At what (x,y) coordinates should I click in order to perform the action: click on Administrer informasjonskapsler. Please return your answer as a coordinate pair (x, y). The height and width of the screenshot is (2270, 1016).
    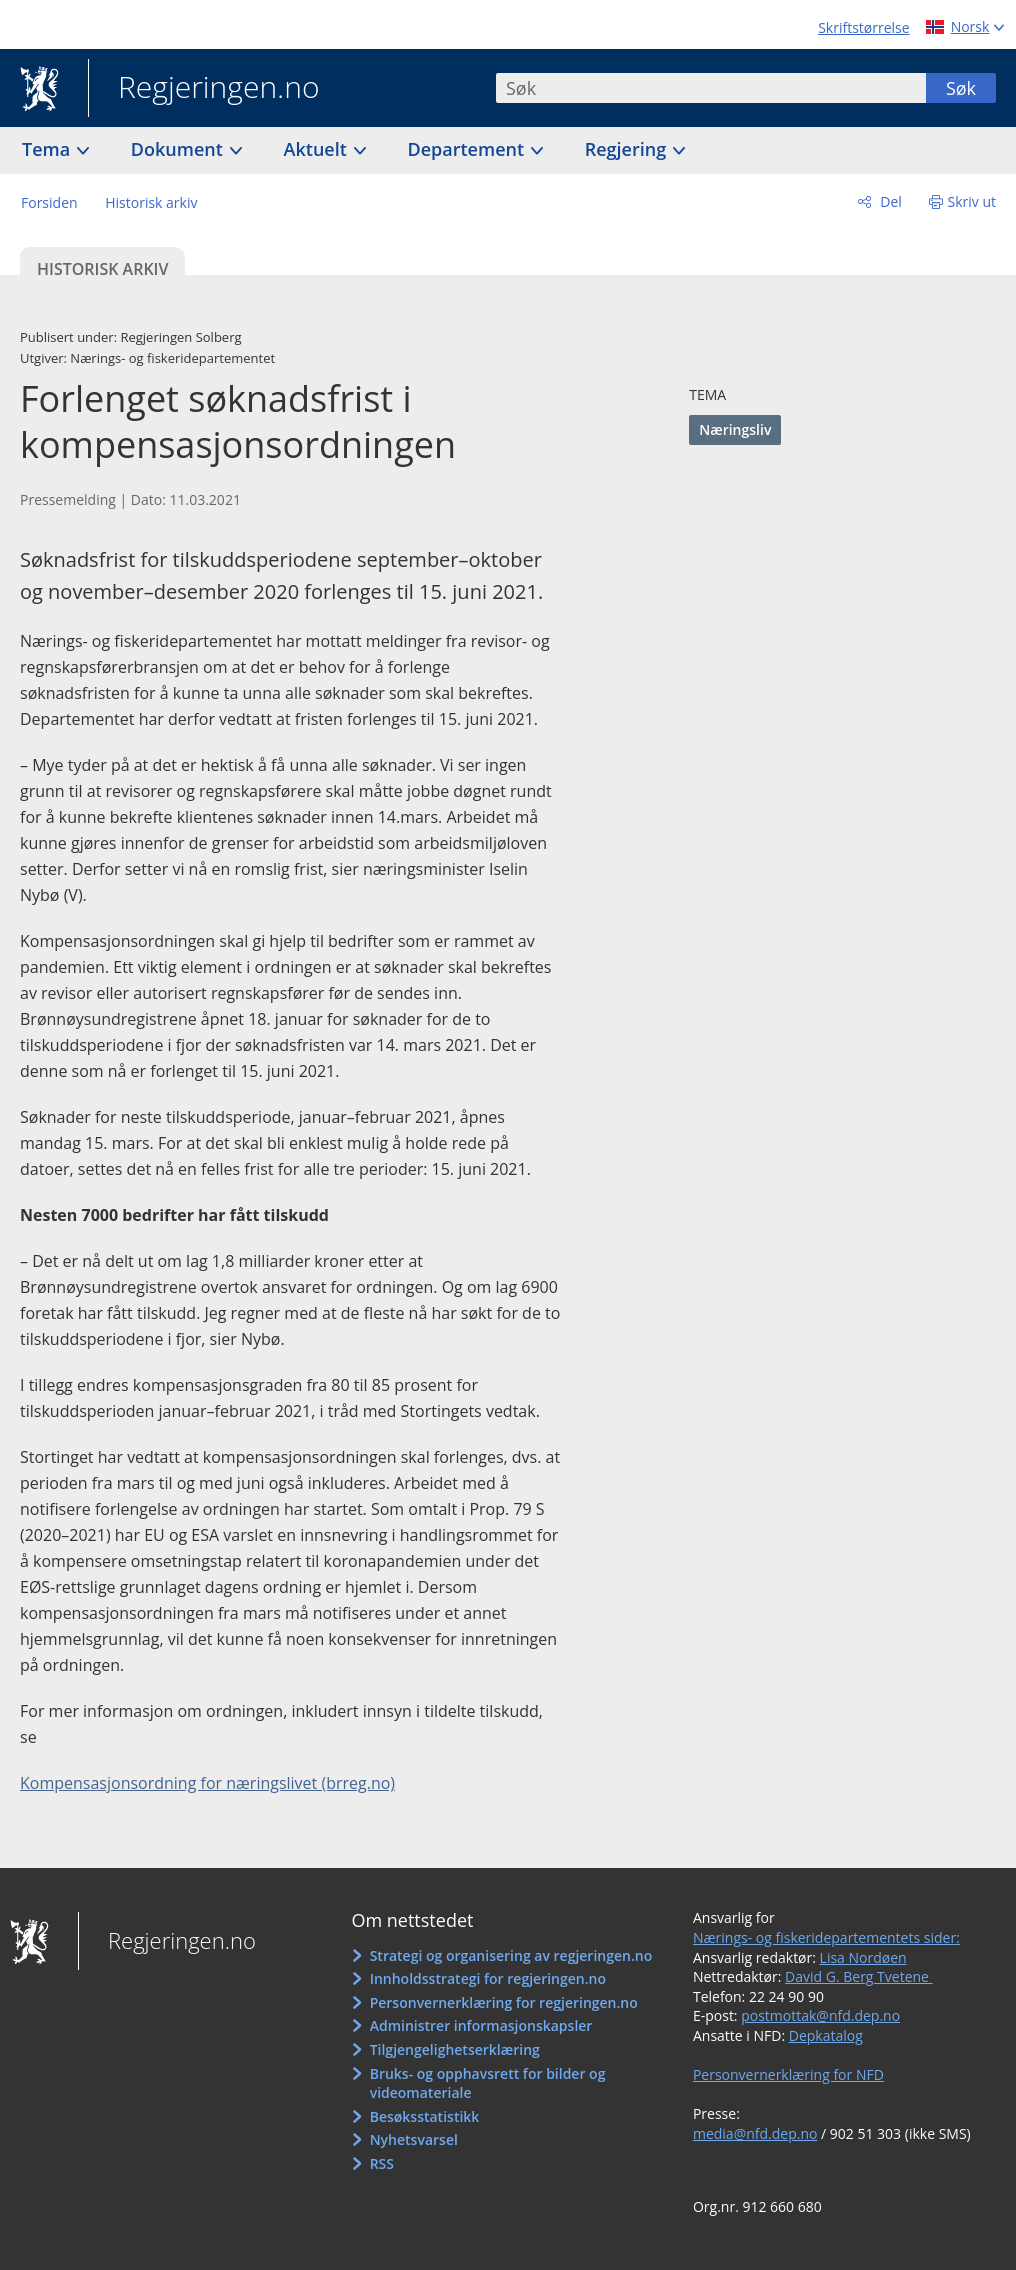
    Looking at the image, I should click on (481, 2025).